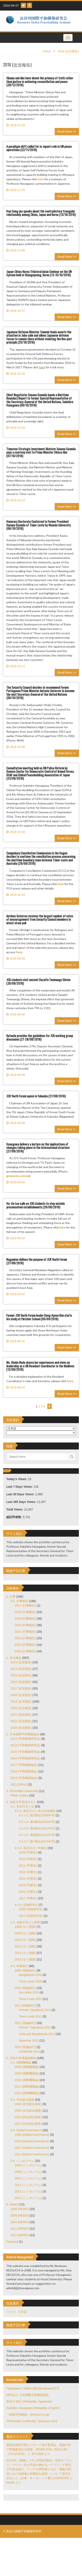 The height and width of the screenshot is (2576, 82). I want to click on 2013 (近況報告), so click(21, 1662).